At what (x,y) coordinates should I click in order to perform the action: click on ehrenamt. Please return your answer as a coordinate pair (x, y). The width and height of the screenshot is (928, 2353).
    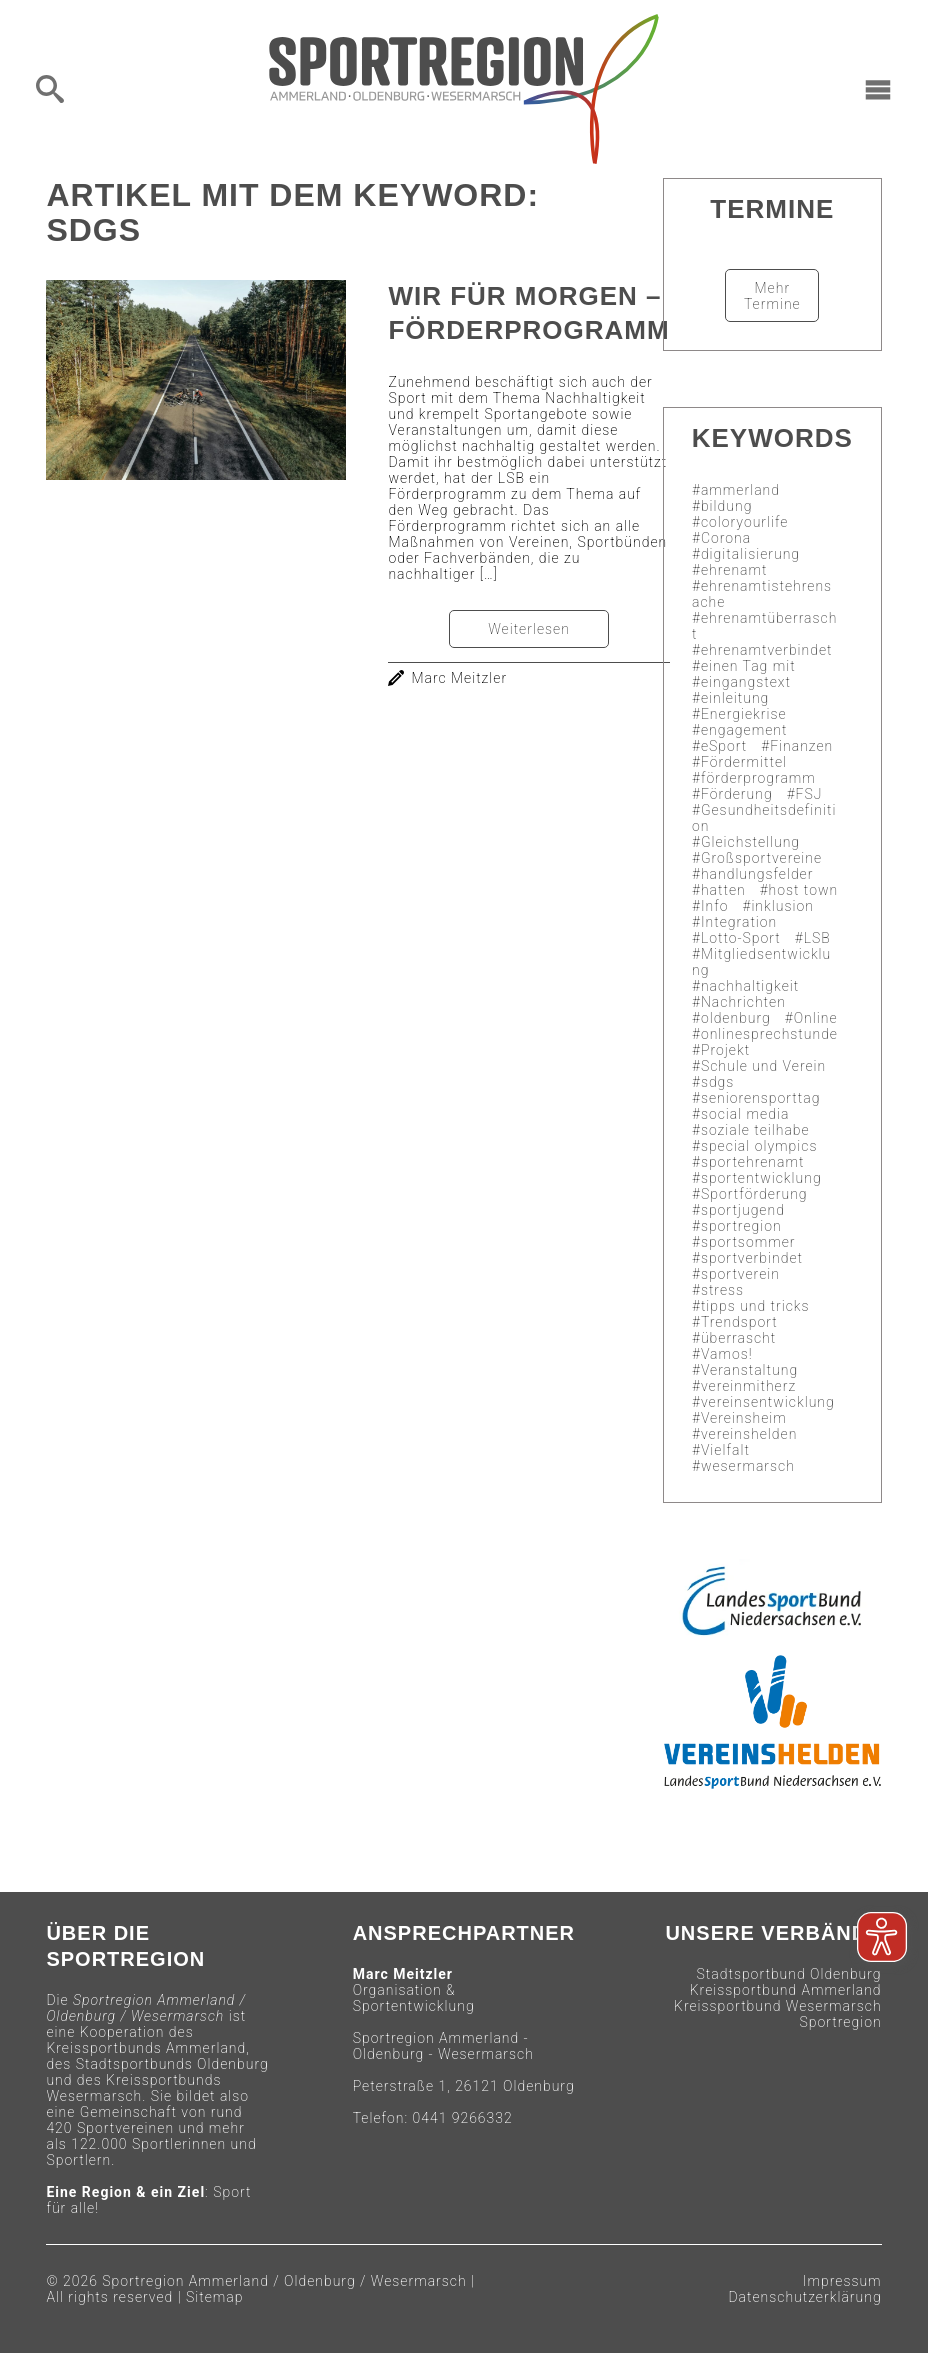
    Looking at the image, I should click on (734, 570).